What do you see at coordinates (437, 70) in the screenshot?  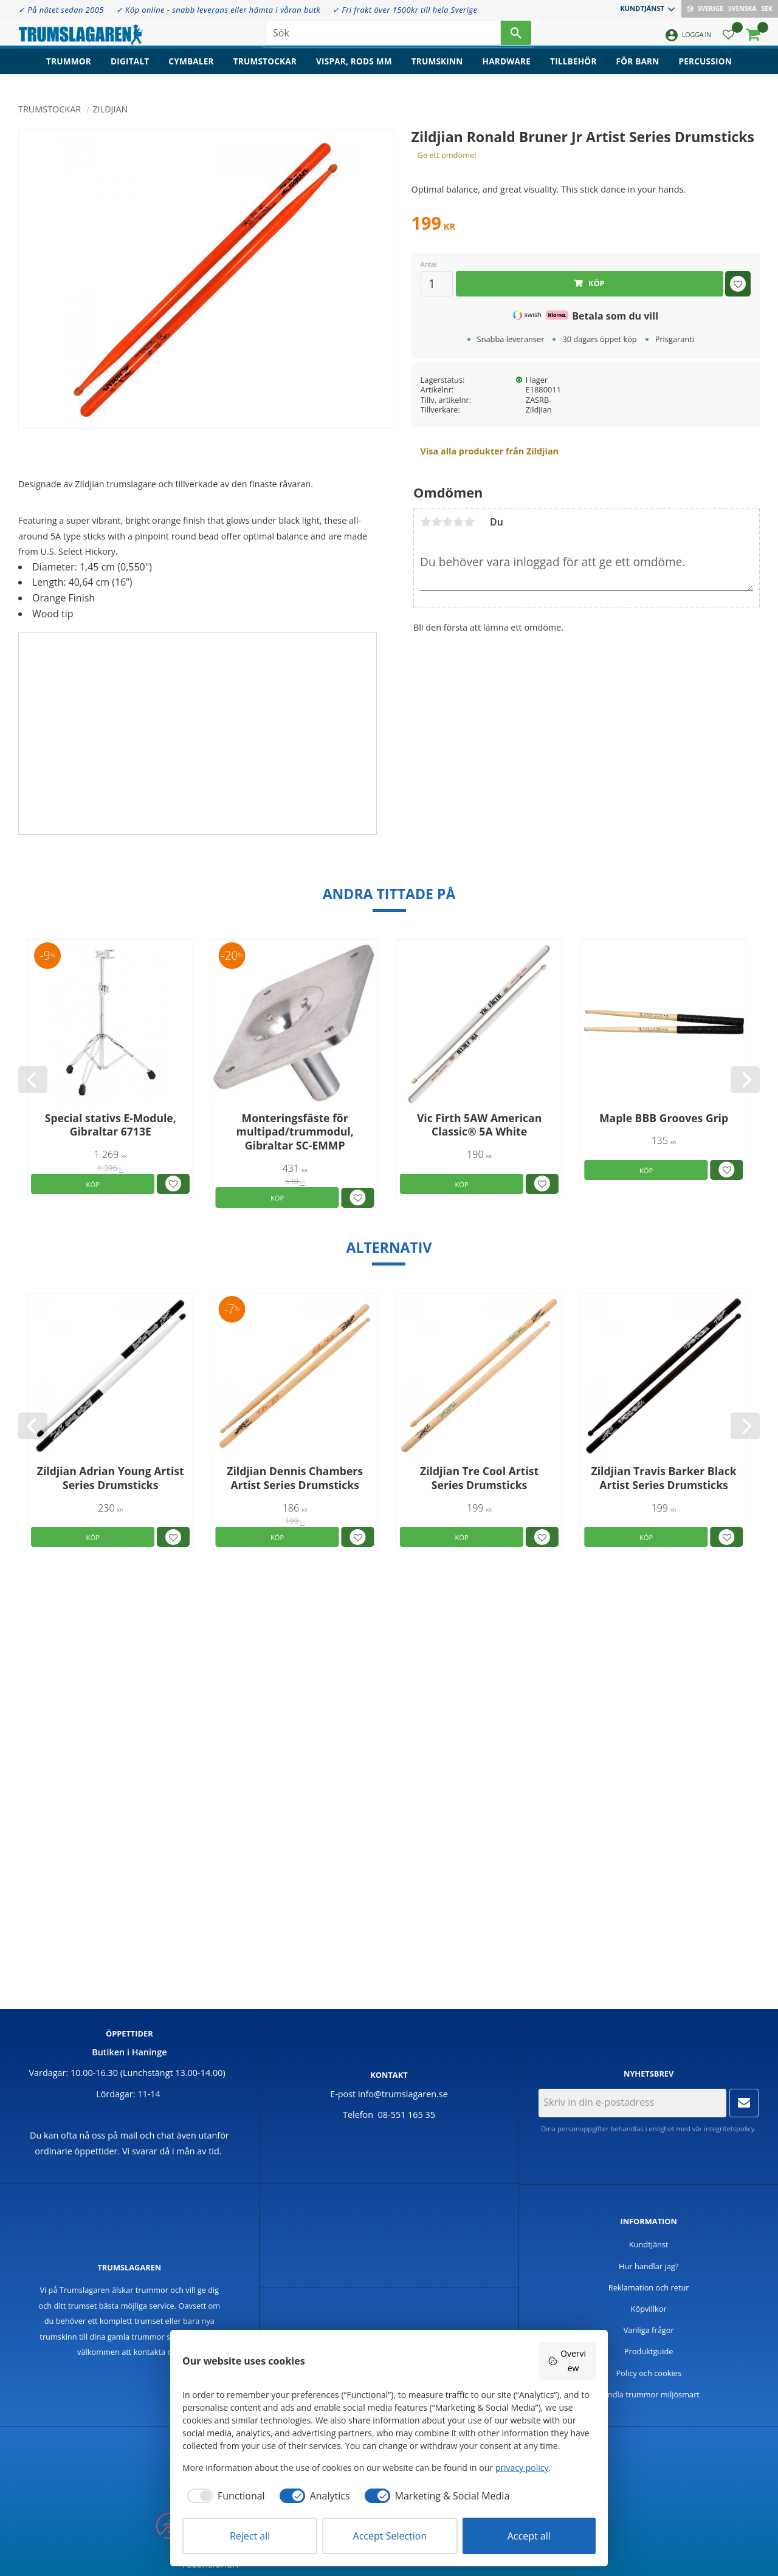 I see `Trumskinn [menuitem]` at bounding box center [437, 70].